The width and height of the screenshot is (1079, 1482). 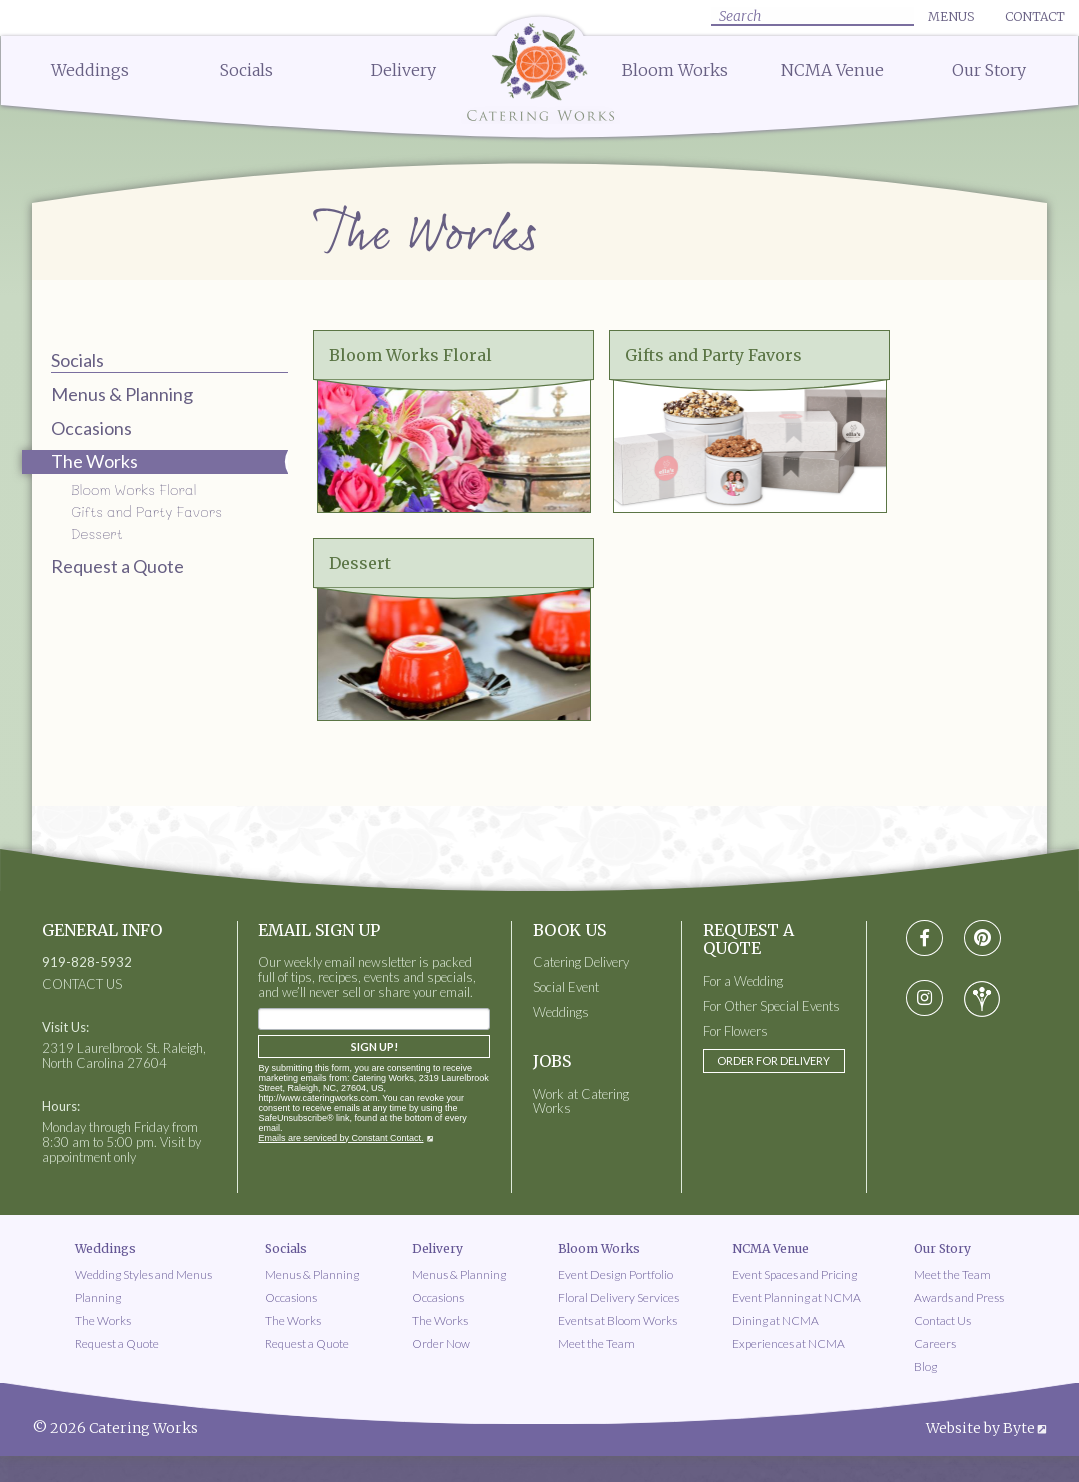 I want to click on Socials, so click(x=246, y=70).